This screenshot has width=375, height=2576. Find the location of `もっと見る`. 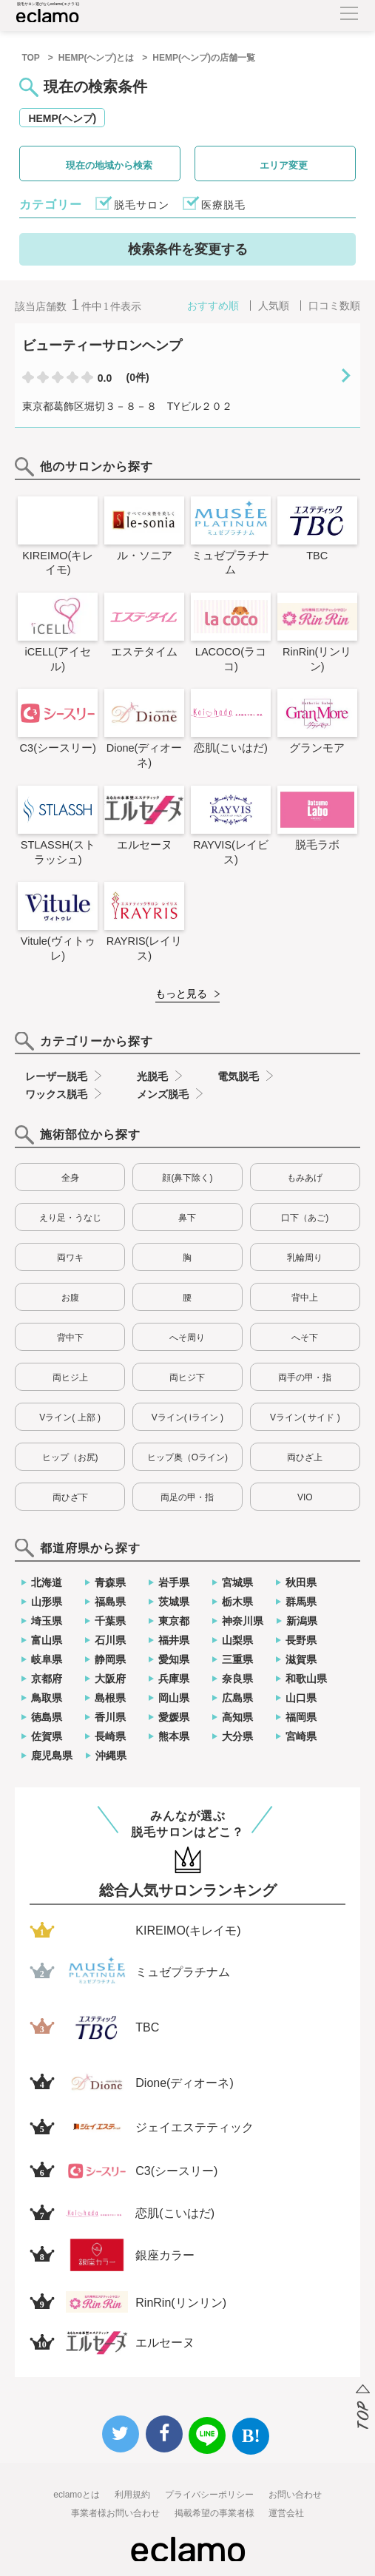

もっと見る is located at coordinates (181, 993).